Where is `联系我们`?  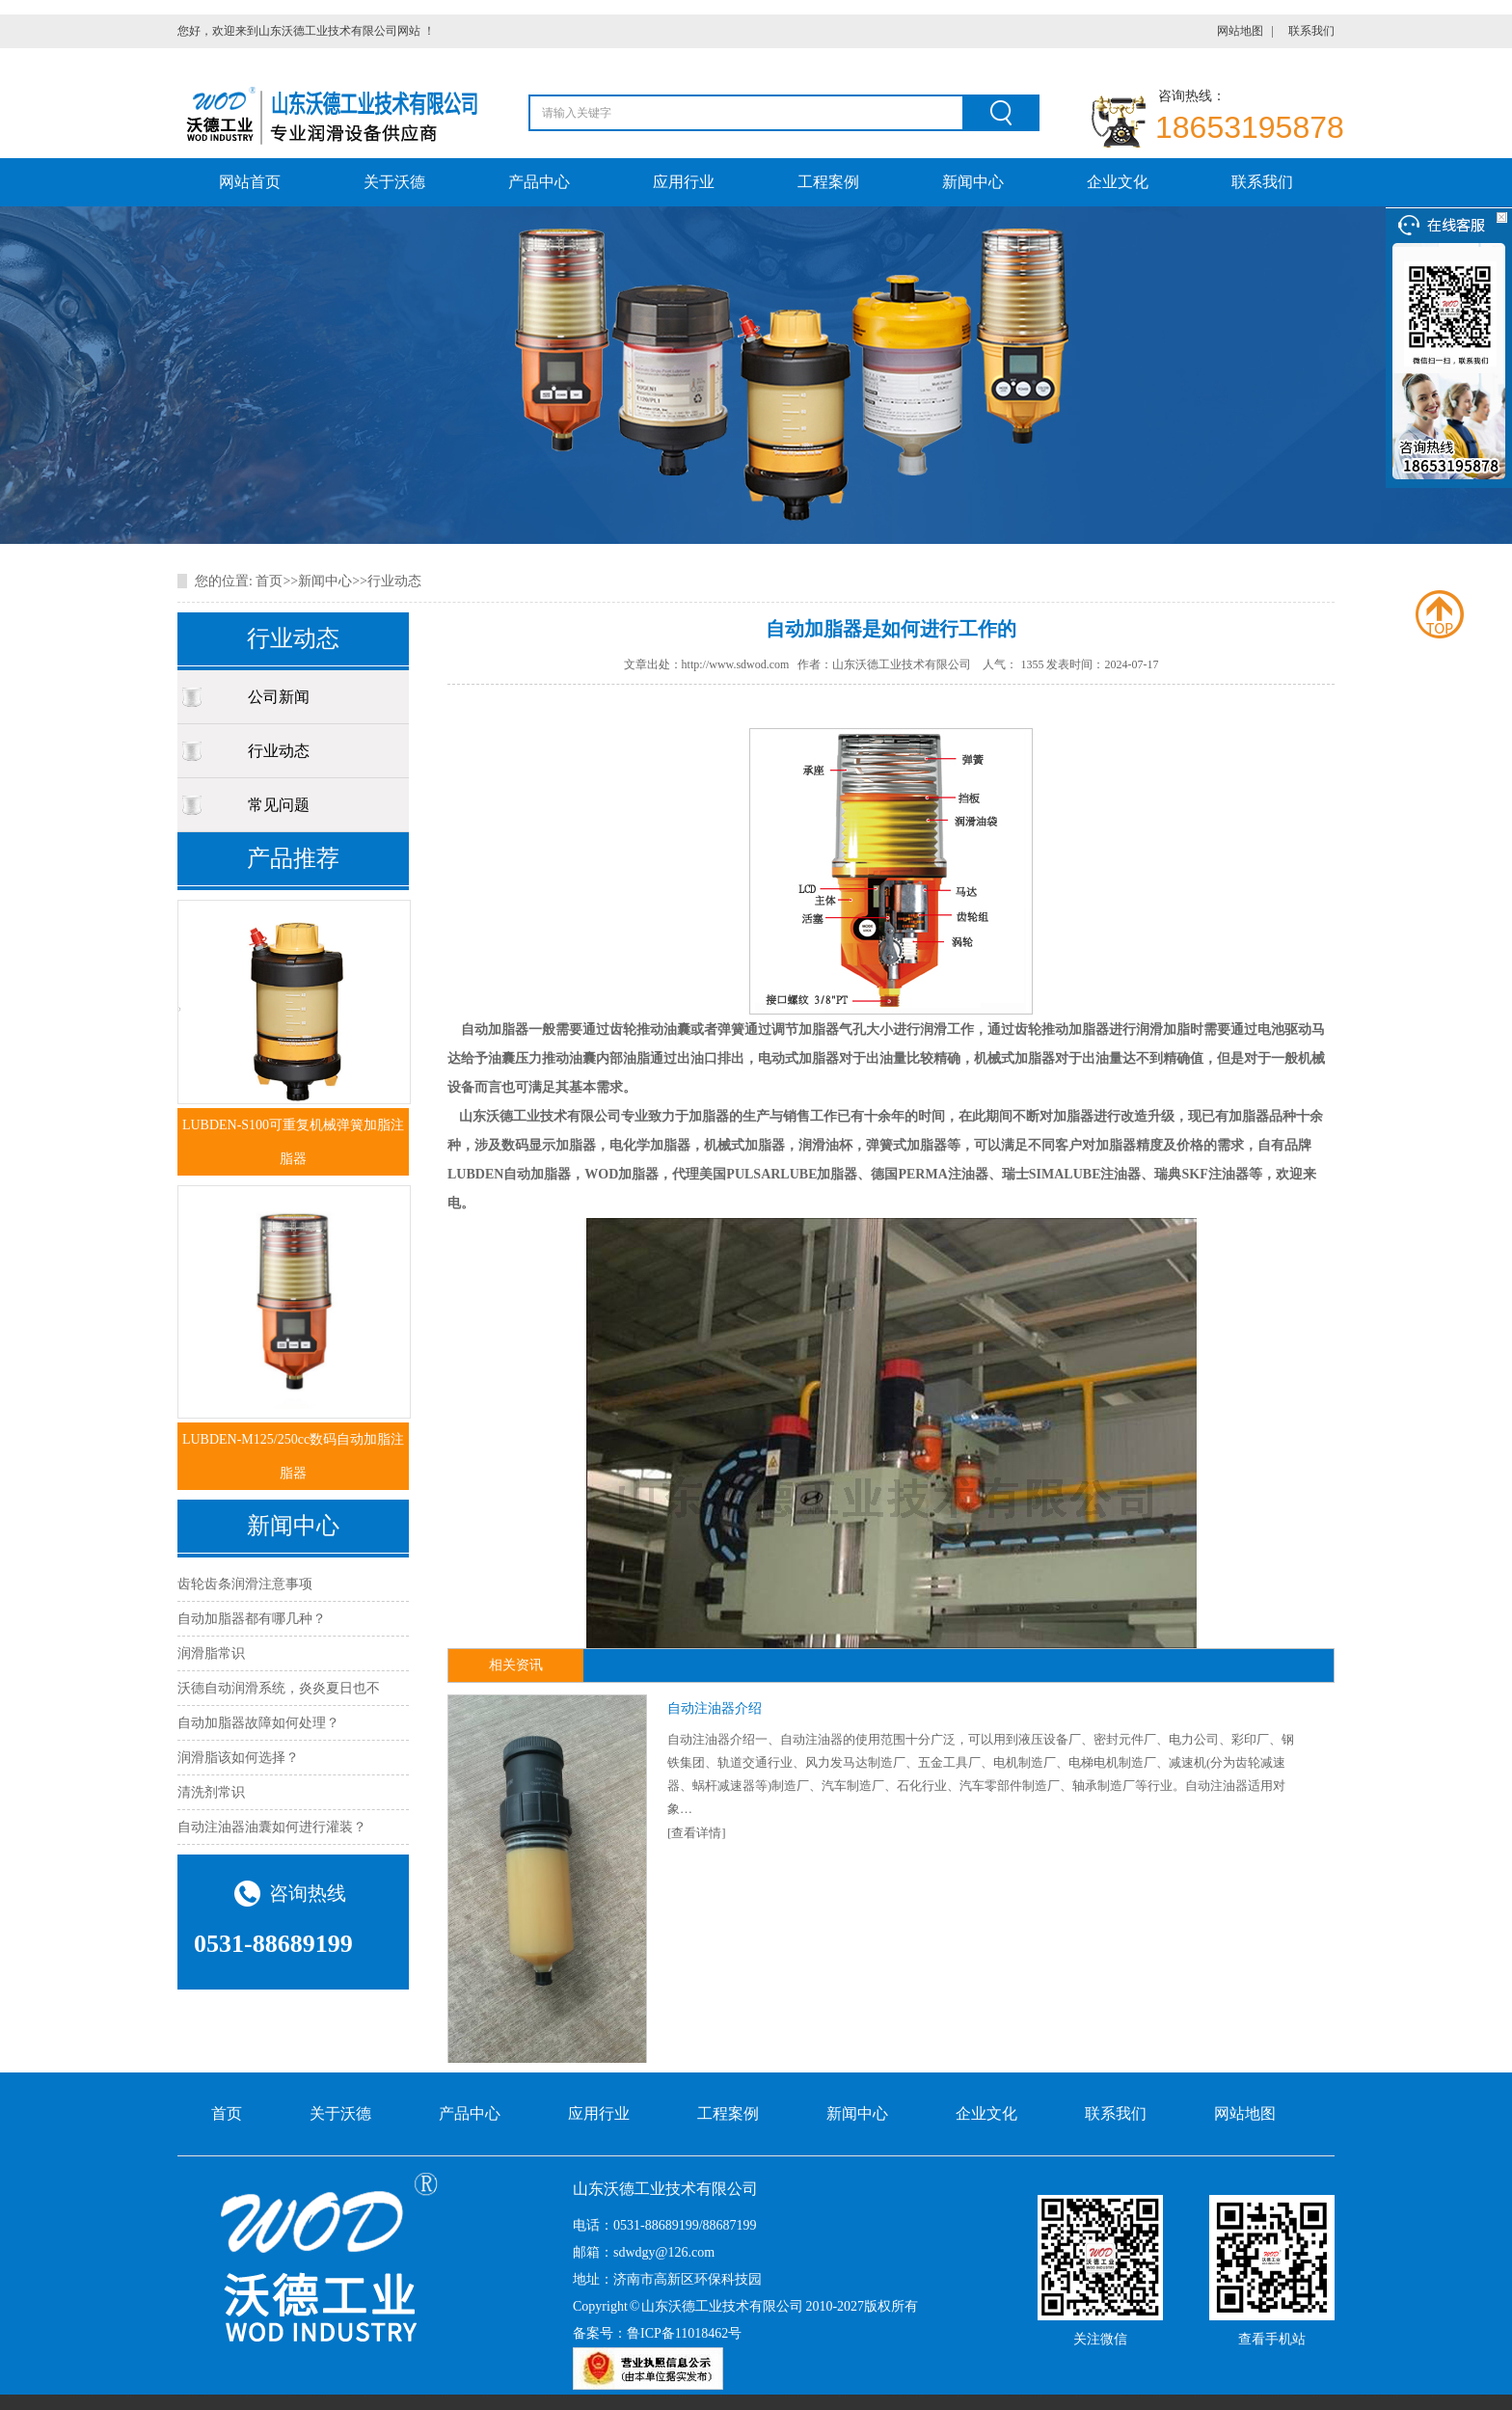 联系我们 is located at coordinates (1311, 31).